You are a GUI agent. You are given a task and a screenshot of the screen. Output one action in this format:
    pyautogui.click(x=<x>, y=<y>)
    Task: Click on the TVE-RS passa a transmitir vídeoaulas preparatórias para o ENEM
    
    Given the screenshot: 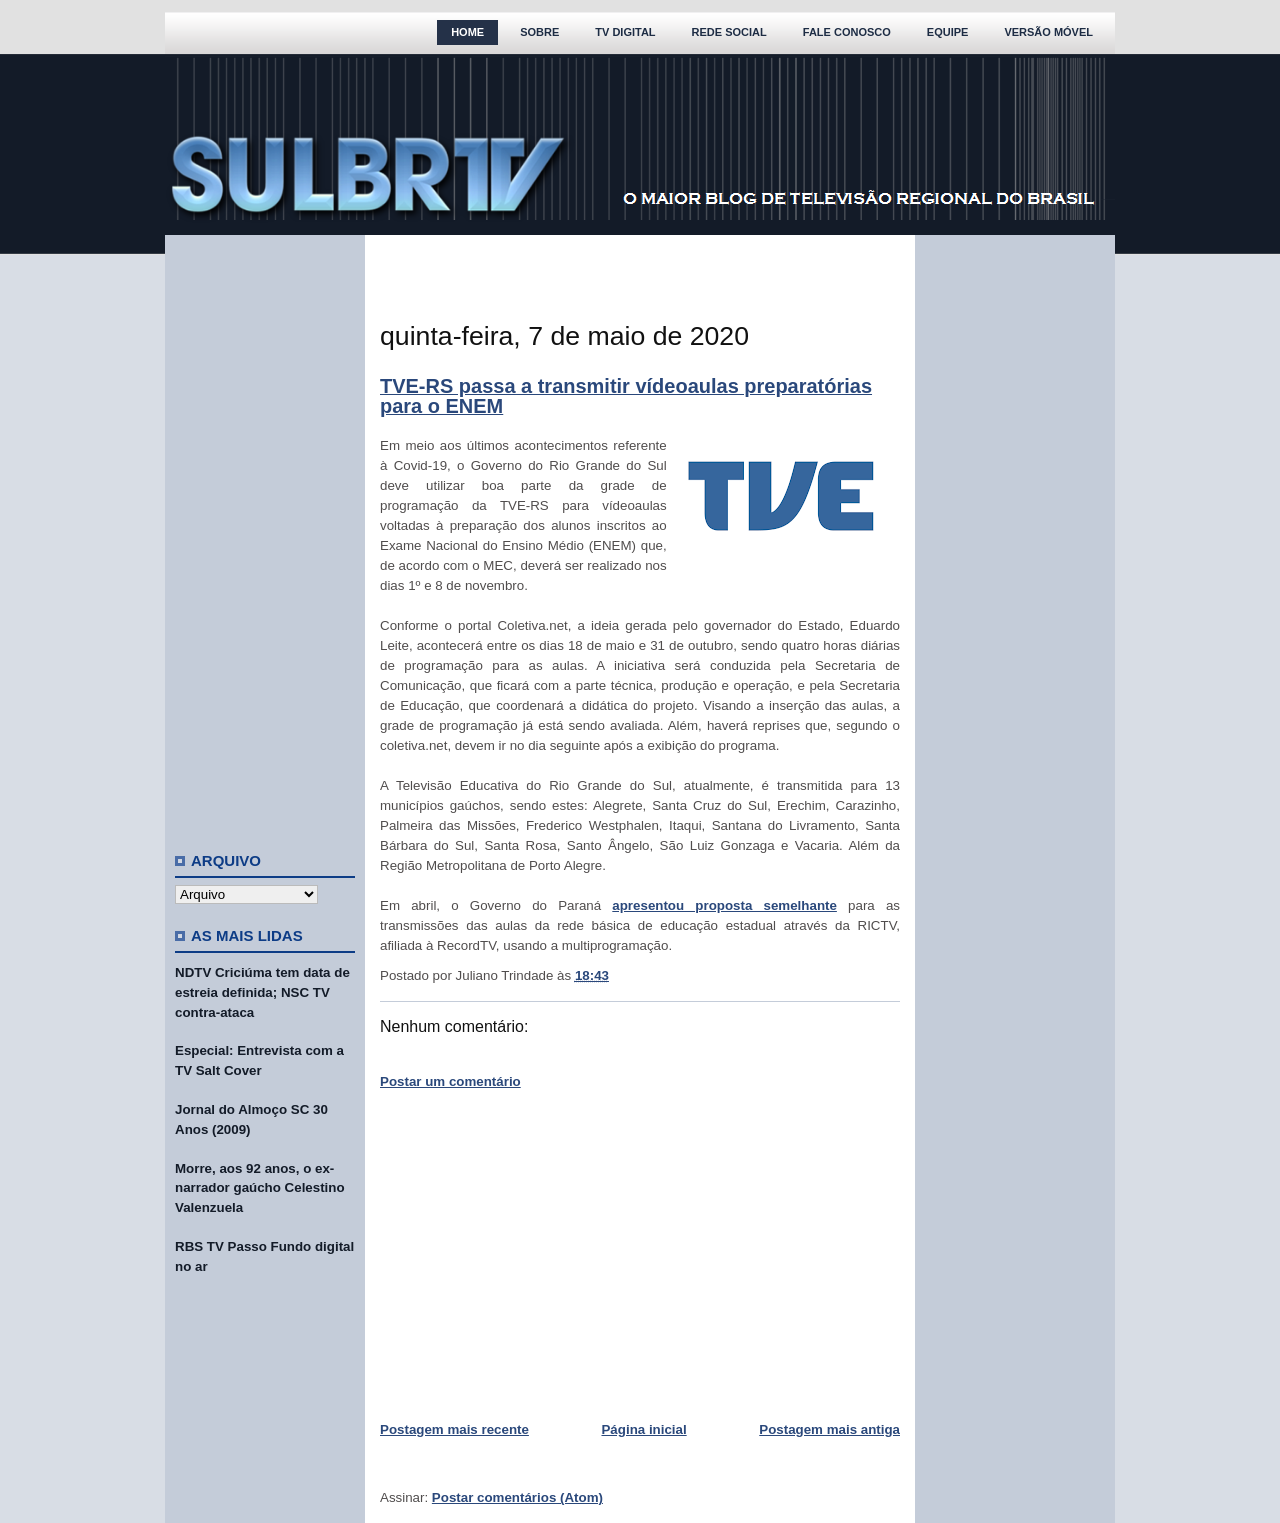 What is the action you would take?
    pyautogui.click(x=626, y=396)
    